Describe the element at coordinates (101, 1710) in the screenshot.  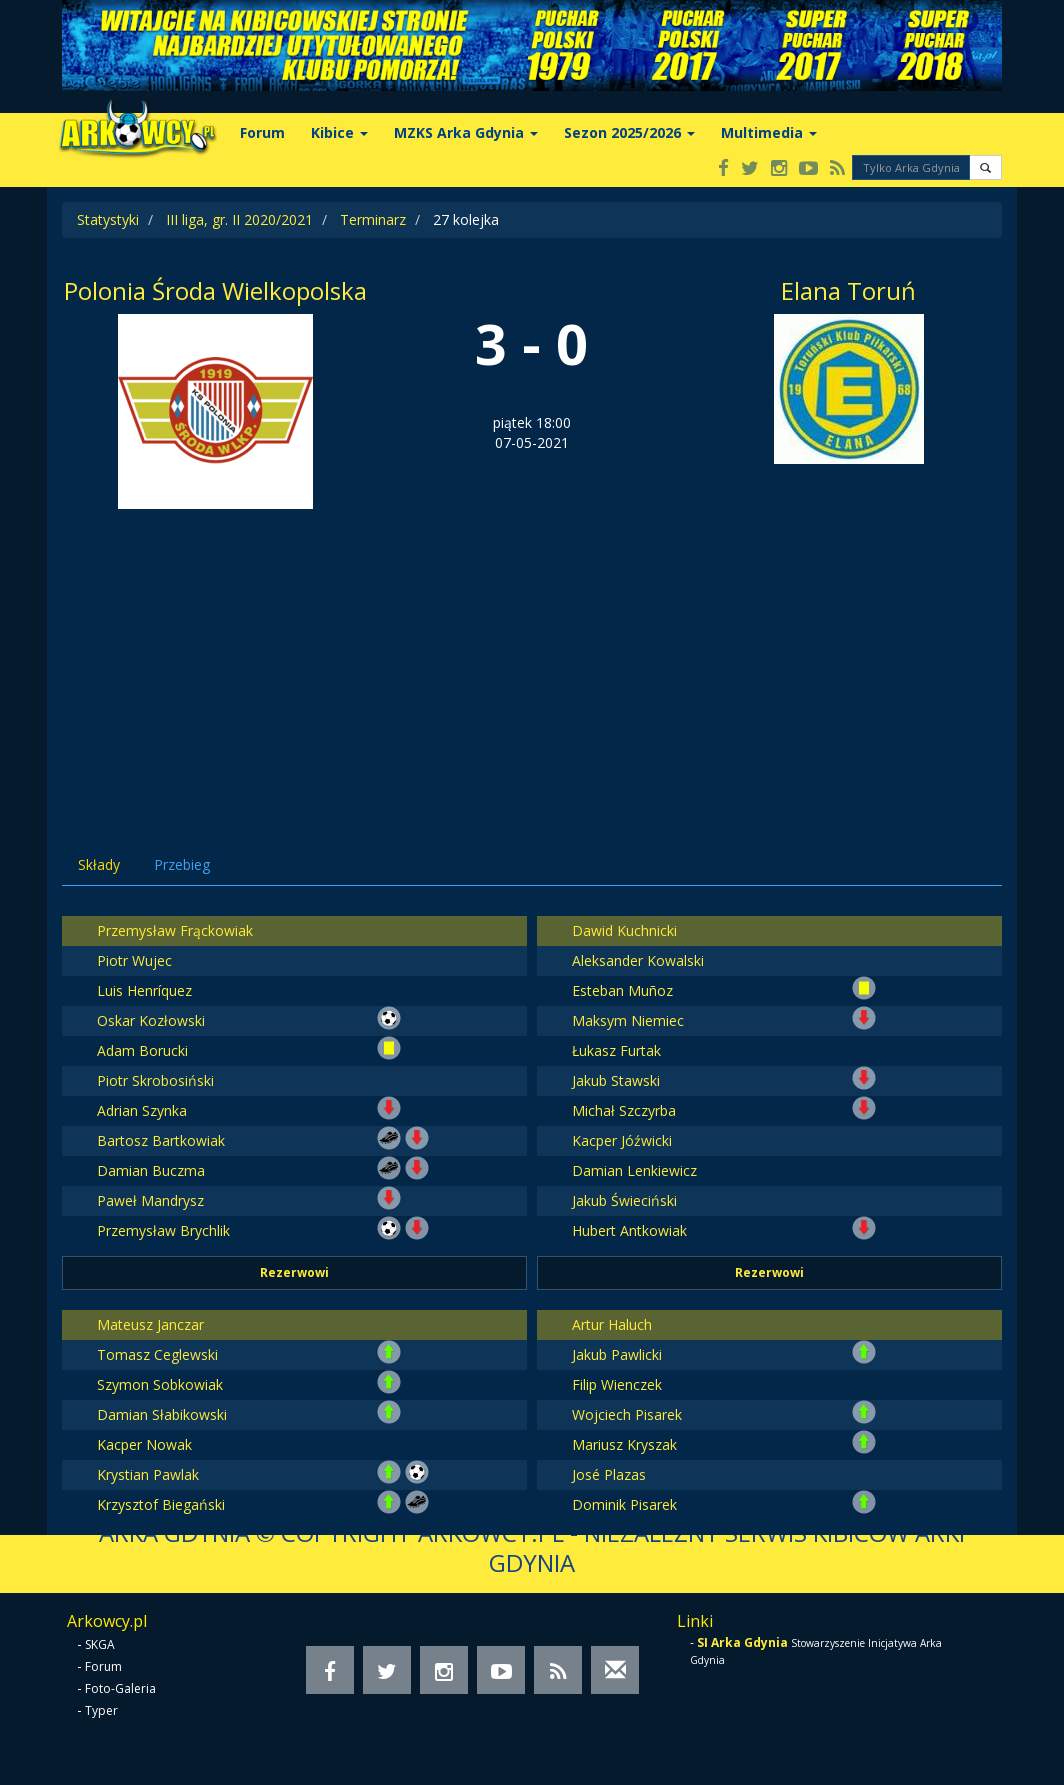
I see `Typer` at that location.